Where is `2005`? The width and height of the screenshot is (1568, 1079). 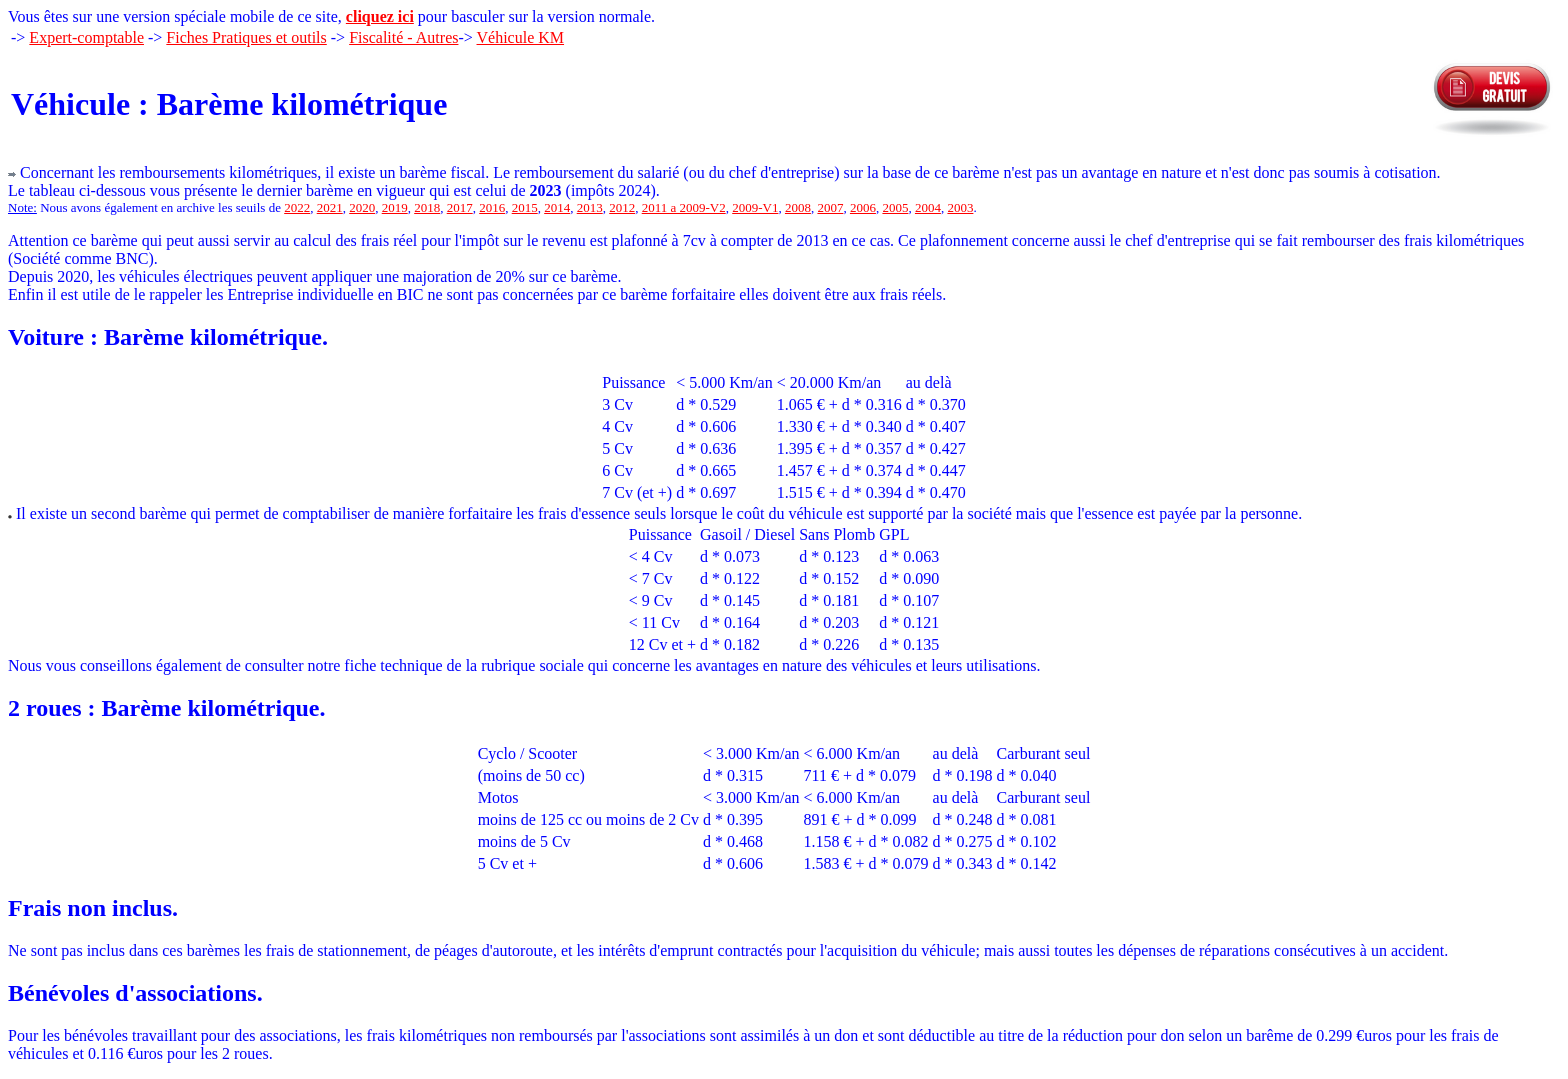
2005 is located at coordinates (895, 207).